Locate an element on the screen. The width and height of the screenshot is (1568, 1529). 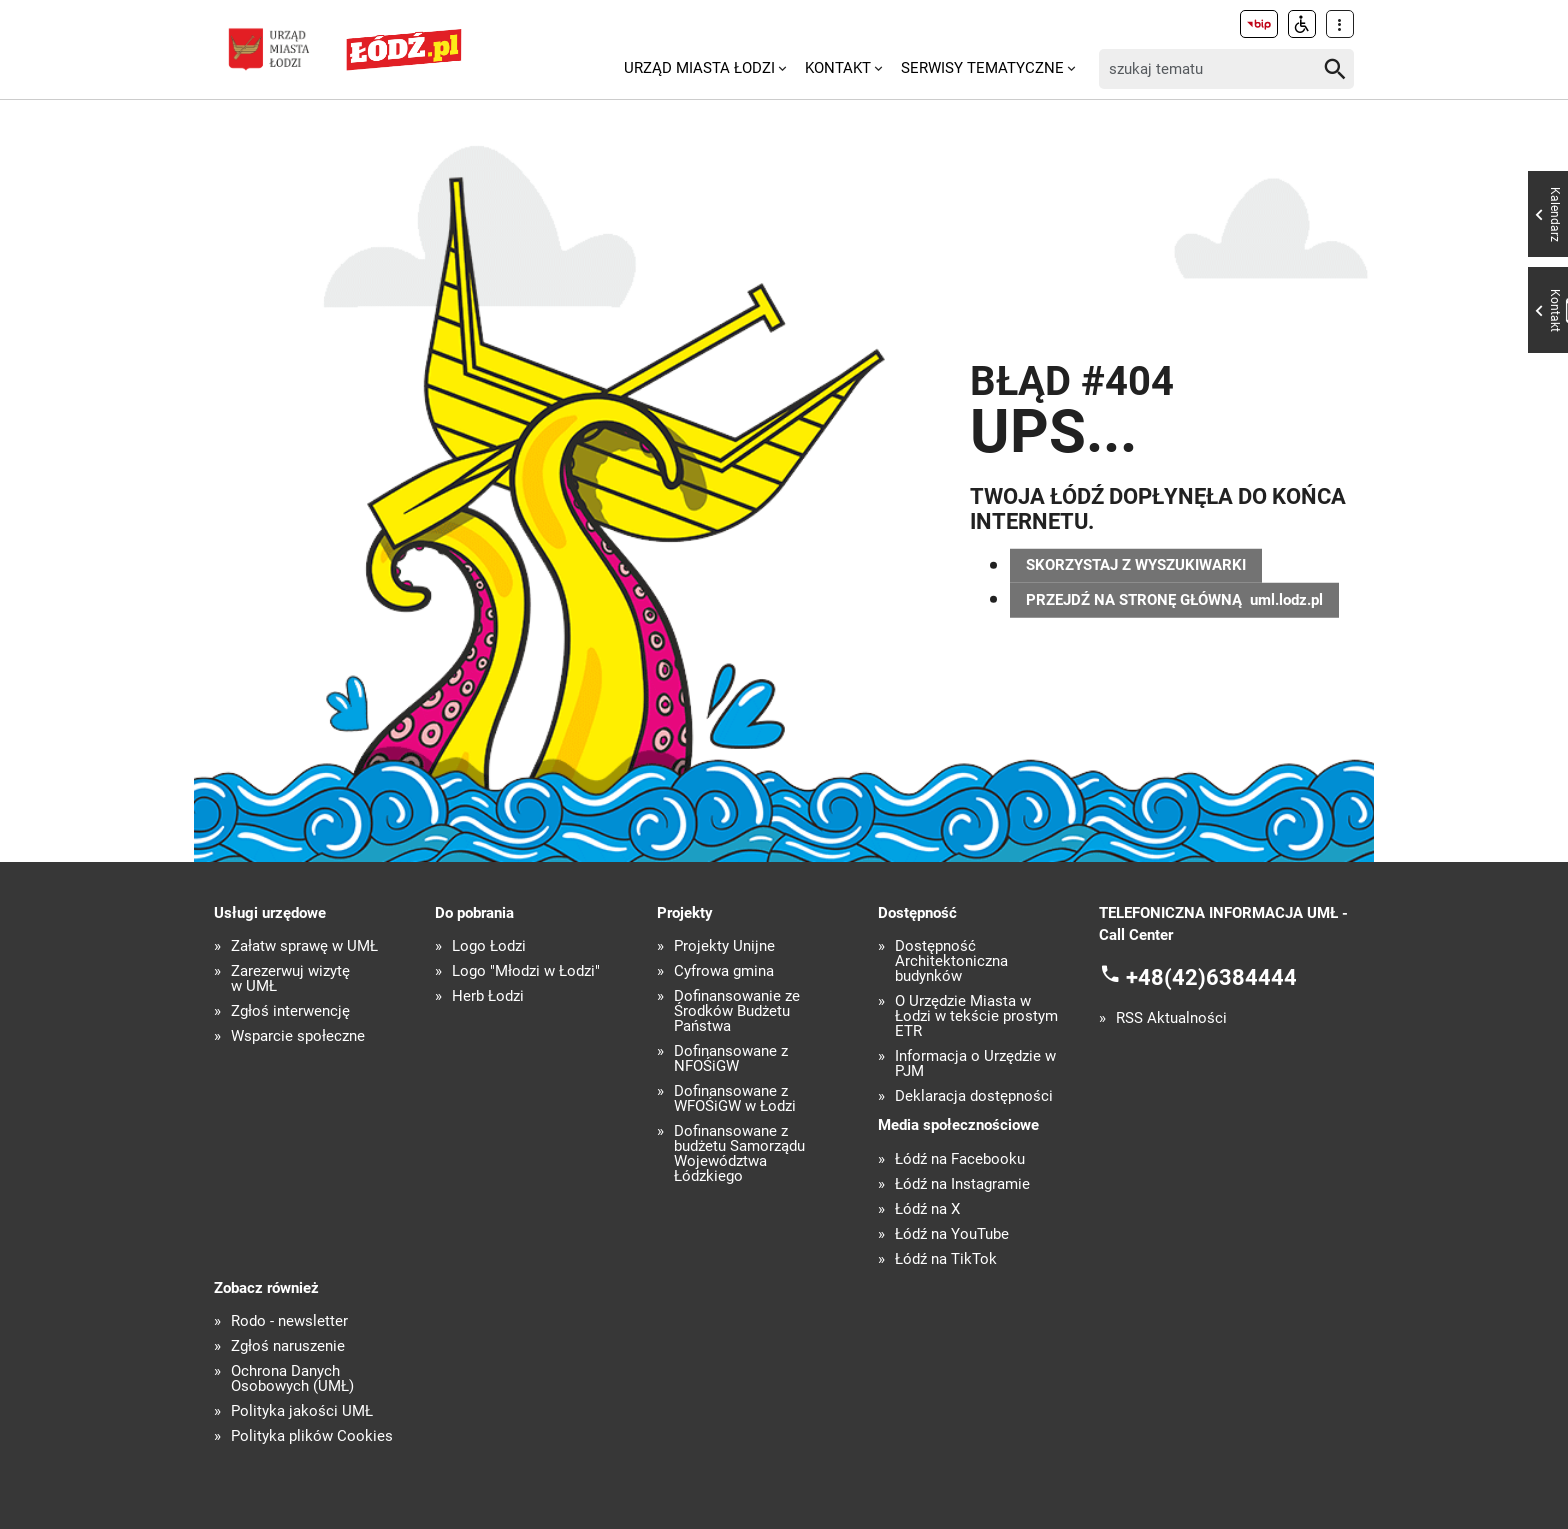
Łódź na Instagramie is located at coordinates (962, 1184).